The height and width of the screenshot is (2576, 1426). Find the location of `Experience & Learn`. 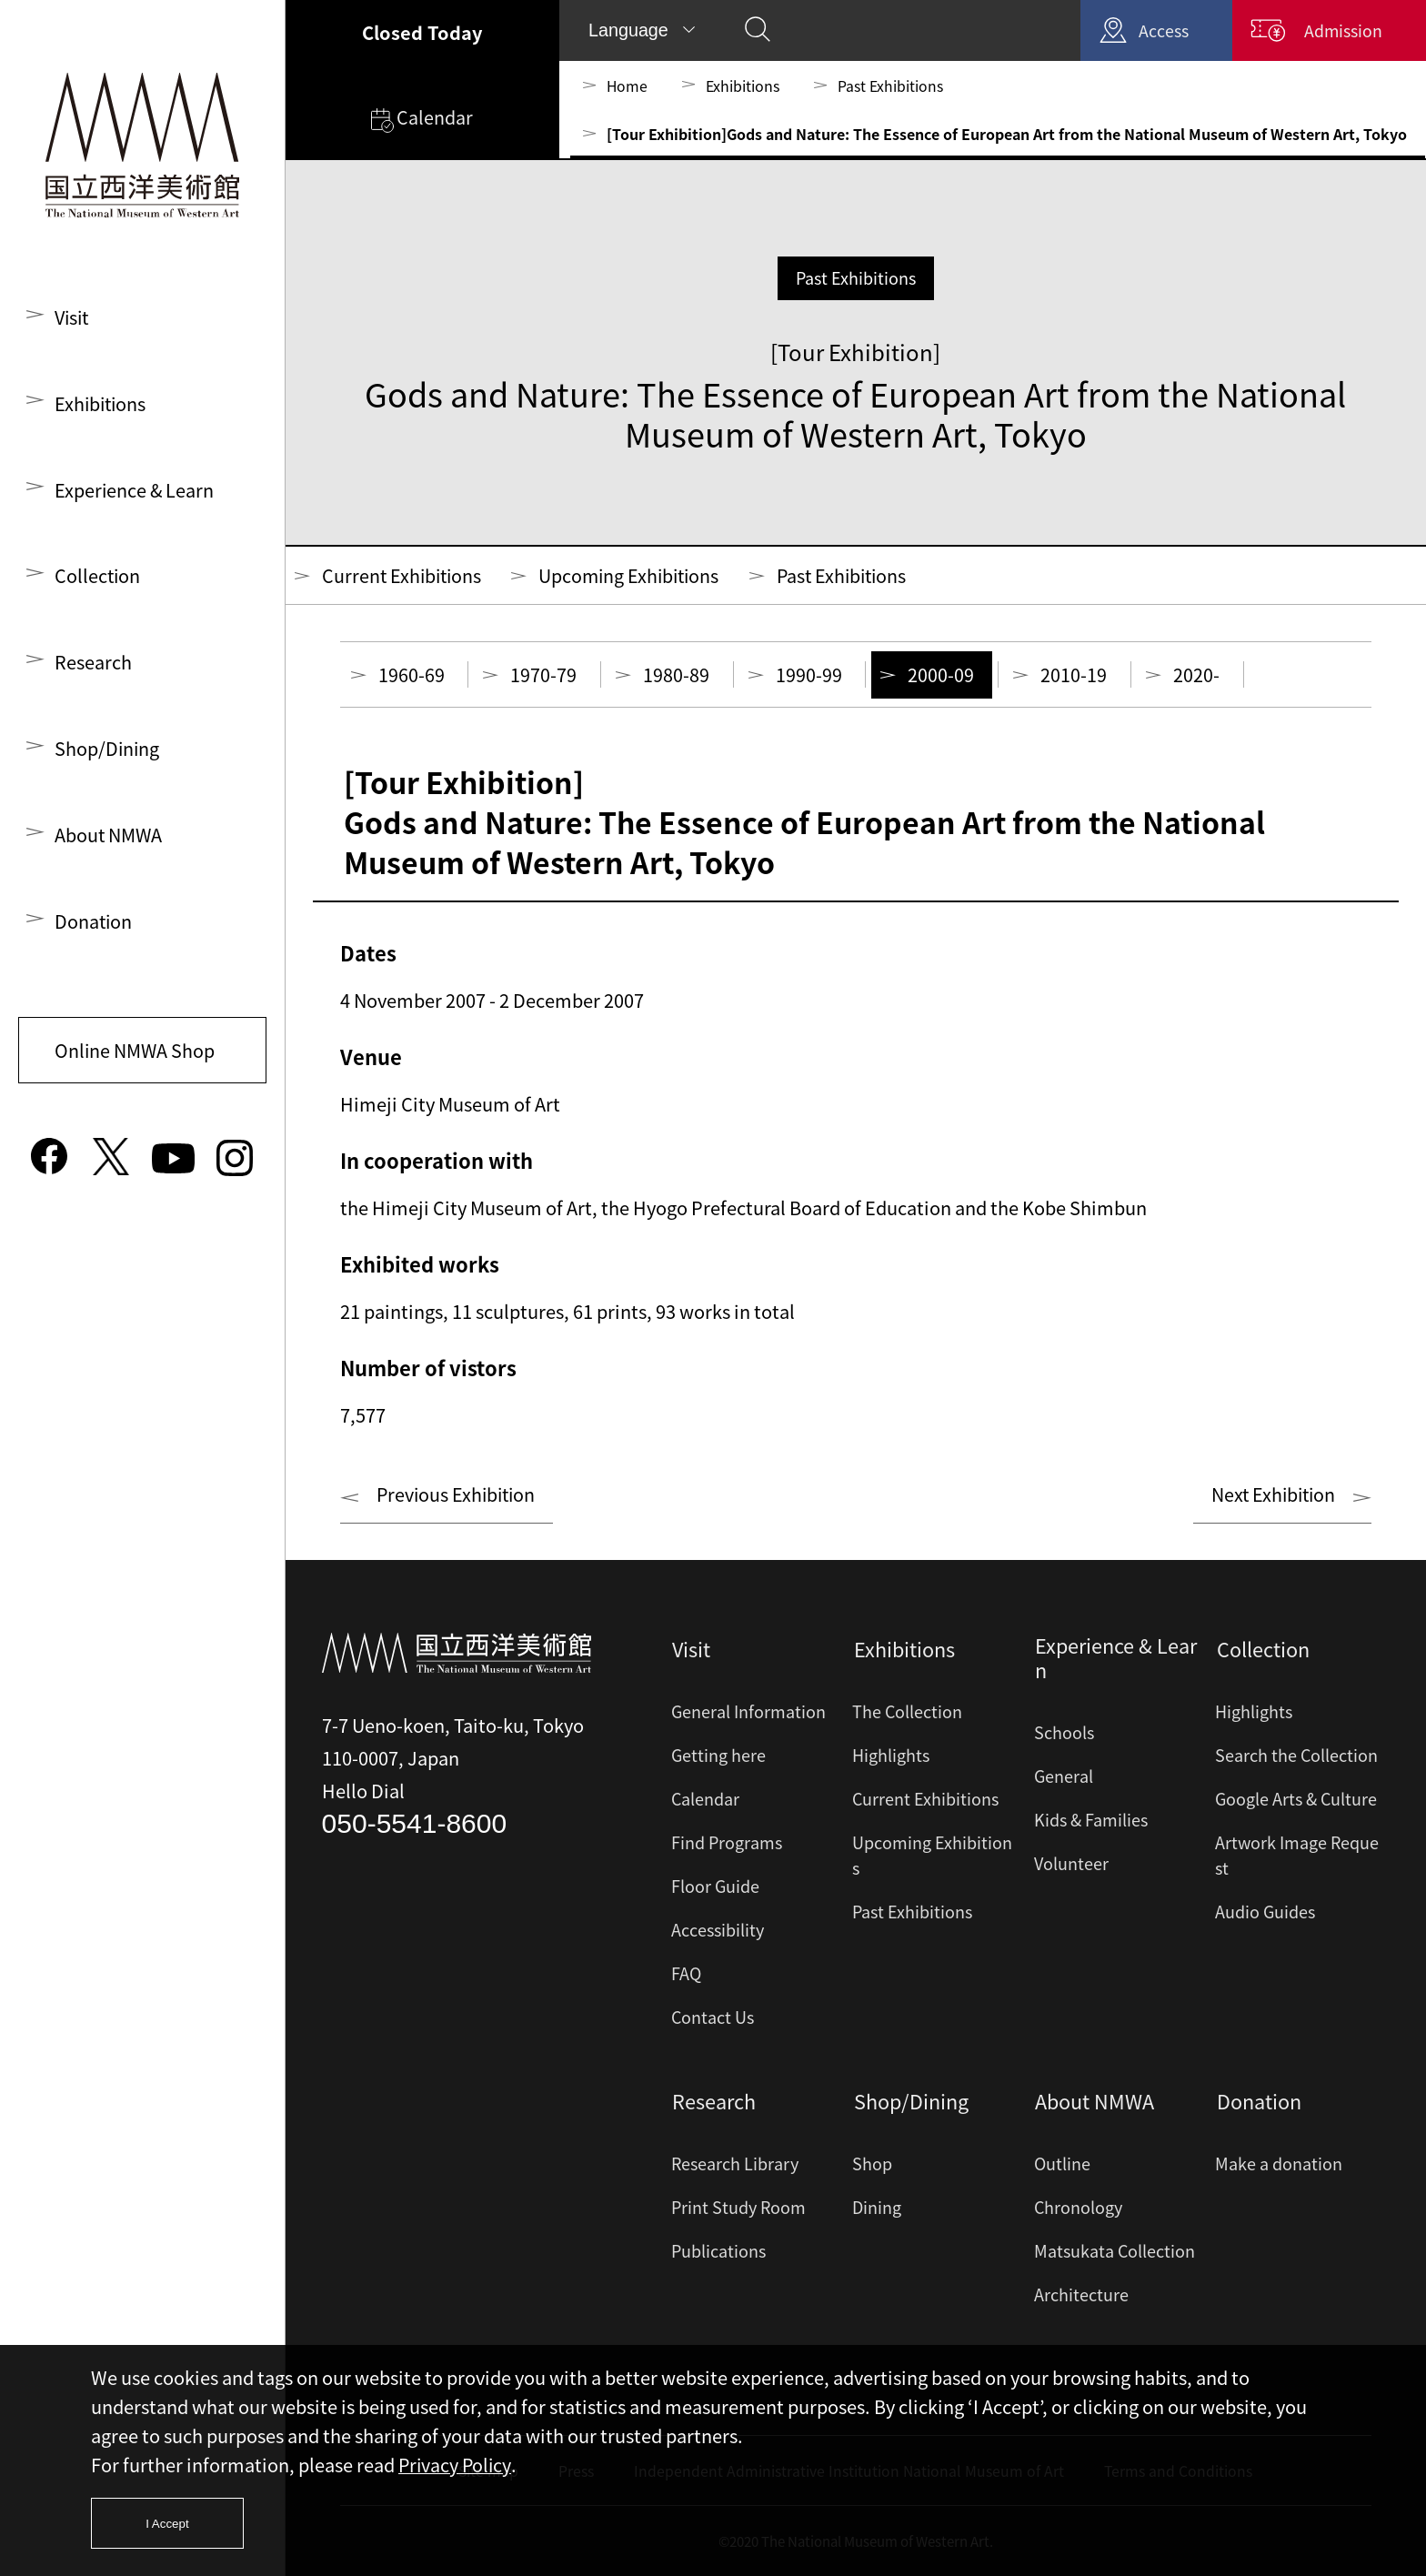

Experience & Learn is located at coordinates (135, 491).